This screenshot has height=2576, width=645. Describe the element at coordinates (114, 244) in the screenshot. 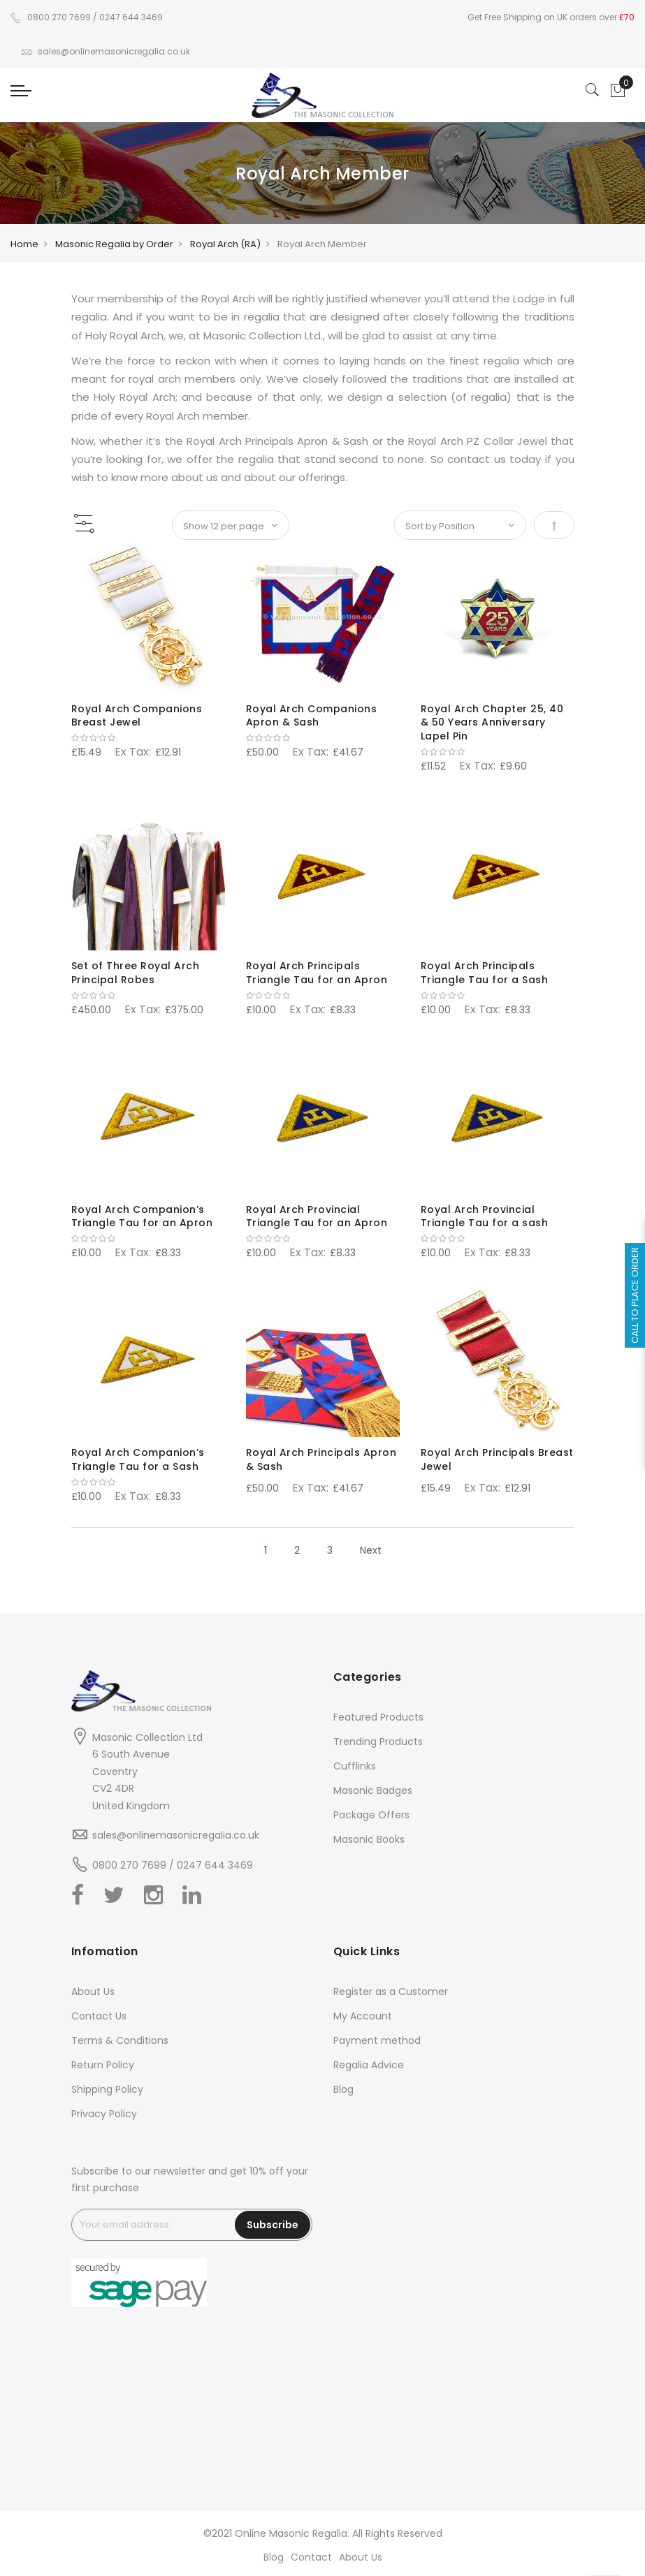

I see `Masonic Regalia by Order` at that location.